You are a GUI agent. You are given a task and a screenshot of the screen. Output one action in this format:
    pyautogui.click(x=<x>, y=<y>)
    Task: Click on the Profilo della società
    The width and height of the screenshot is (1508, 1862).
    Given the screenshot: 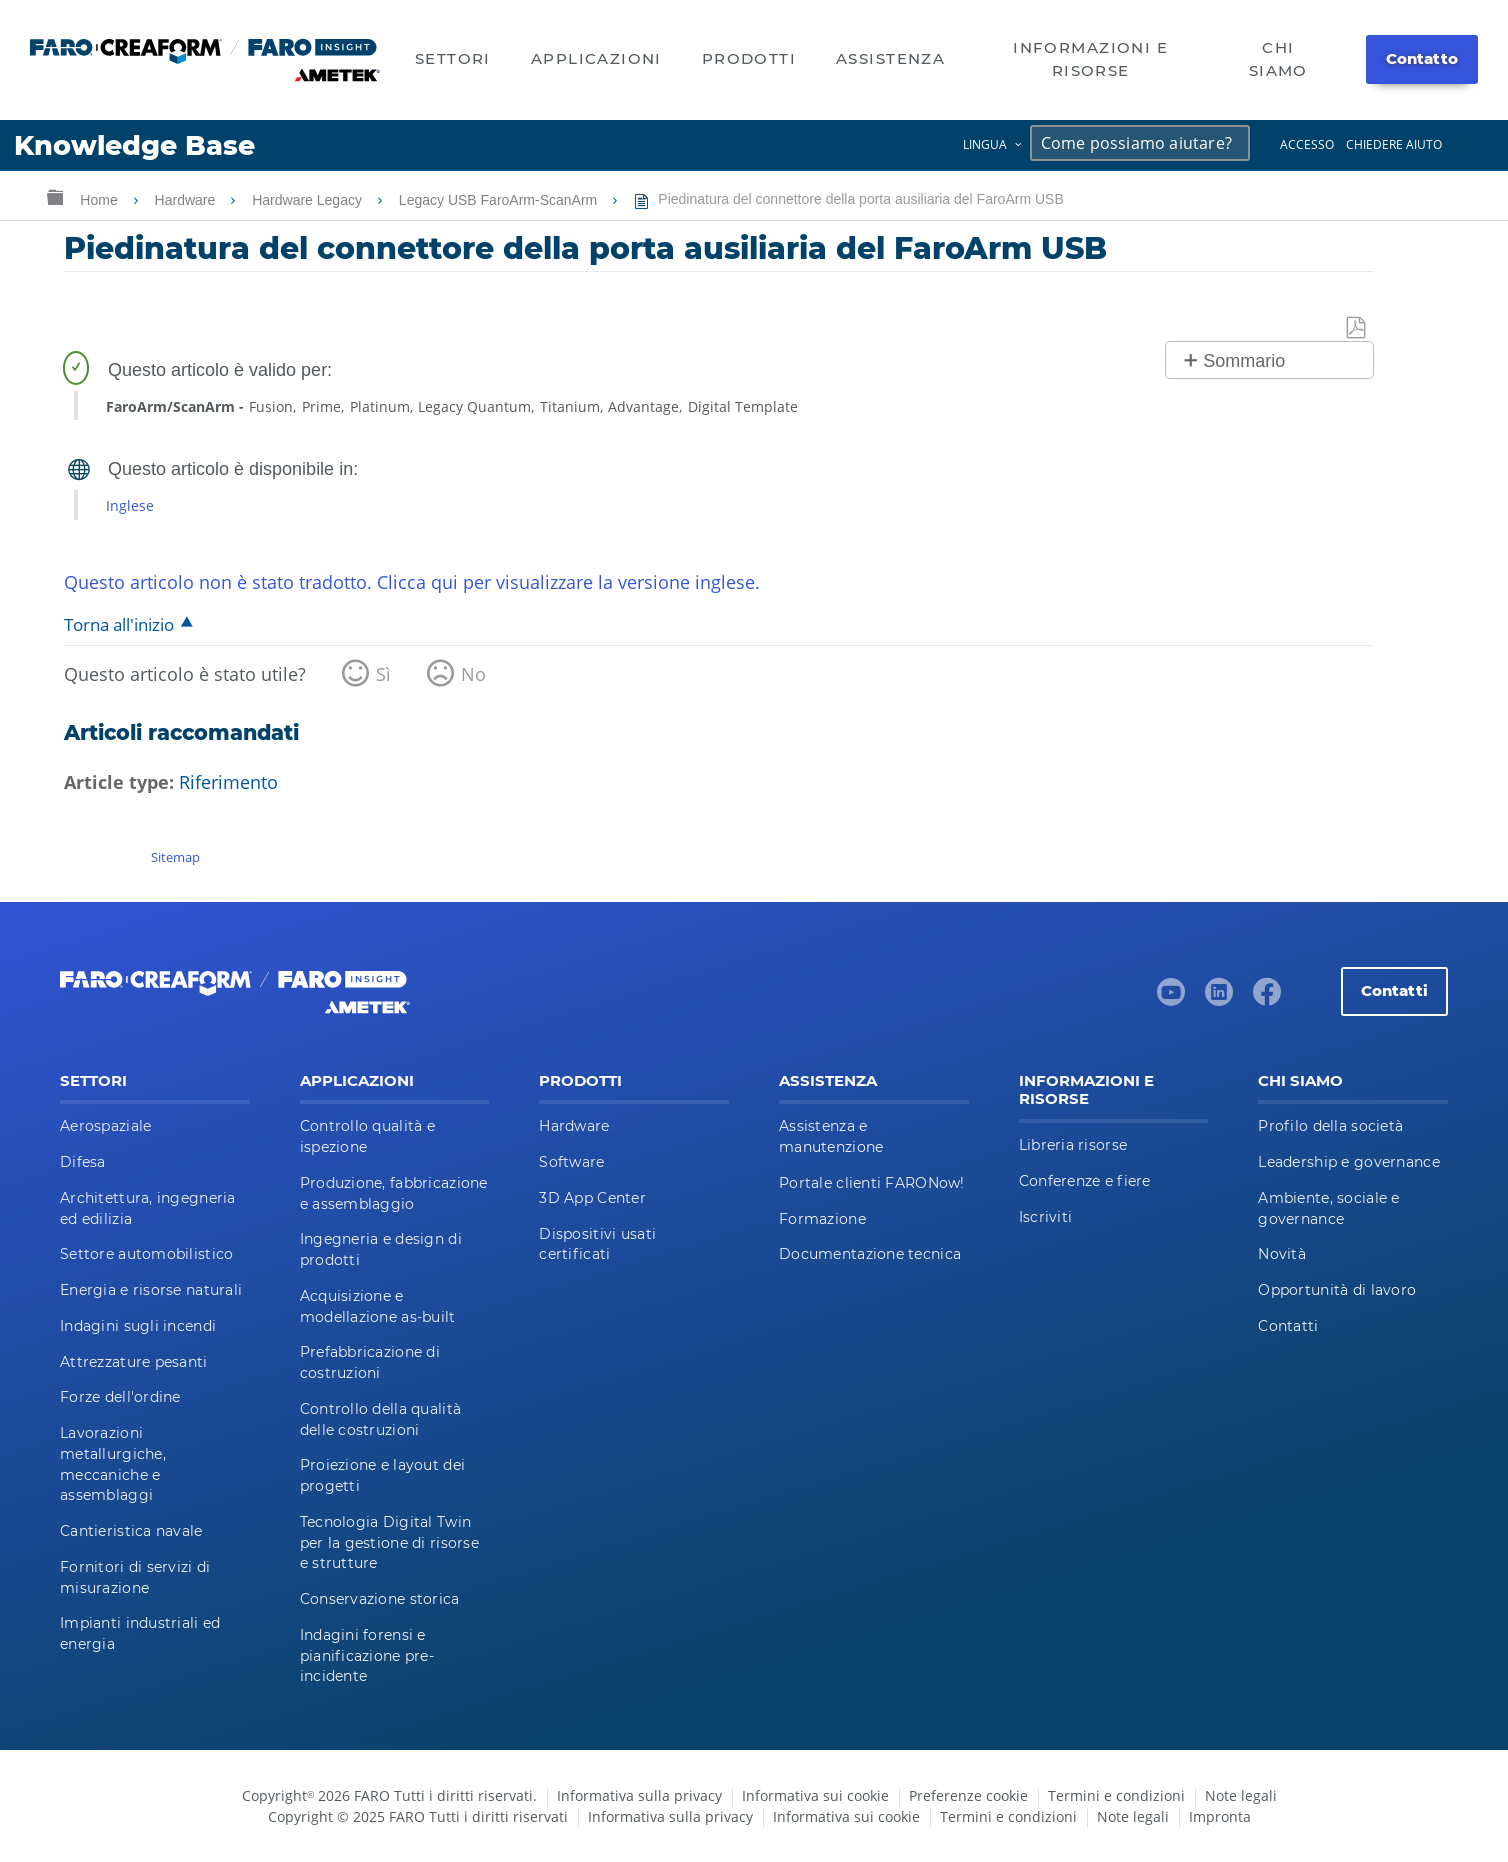 What is the action you would take?
    pyautogui.click(x=1330, y=1126)
    